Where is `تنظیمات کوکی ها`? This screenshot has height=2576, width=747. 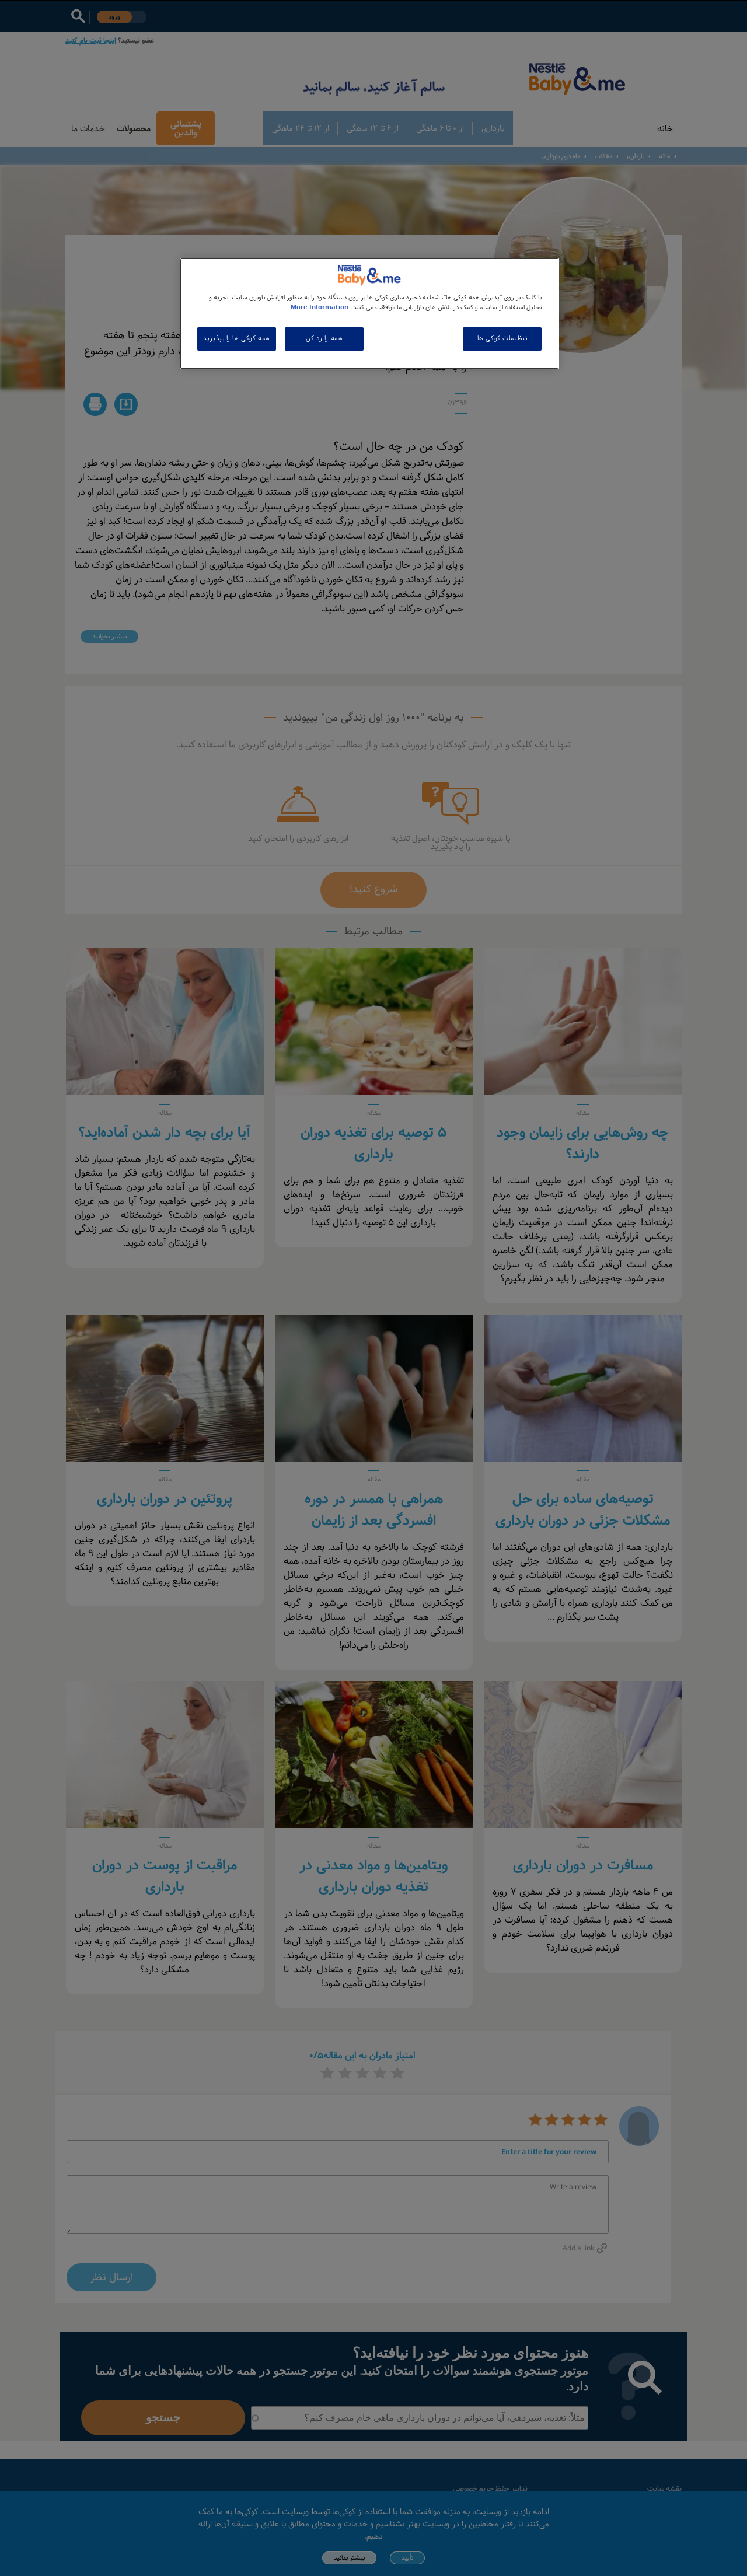 تنظیمات کوکی ها is located at coordinates (502, 338).